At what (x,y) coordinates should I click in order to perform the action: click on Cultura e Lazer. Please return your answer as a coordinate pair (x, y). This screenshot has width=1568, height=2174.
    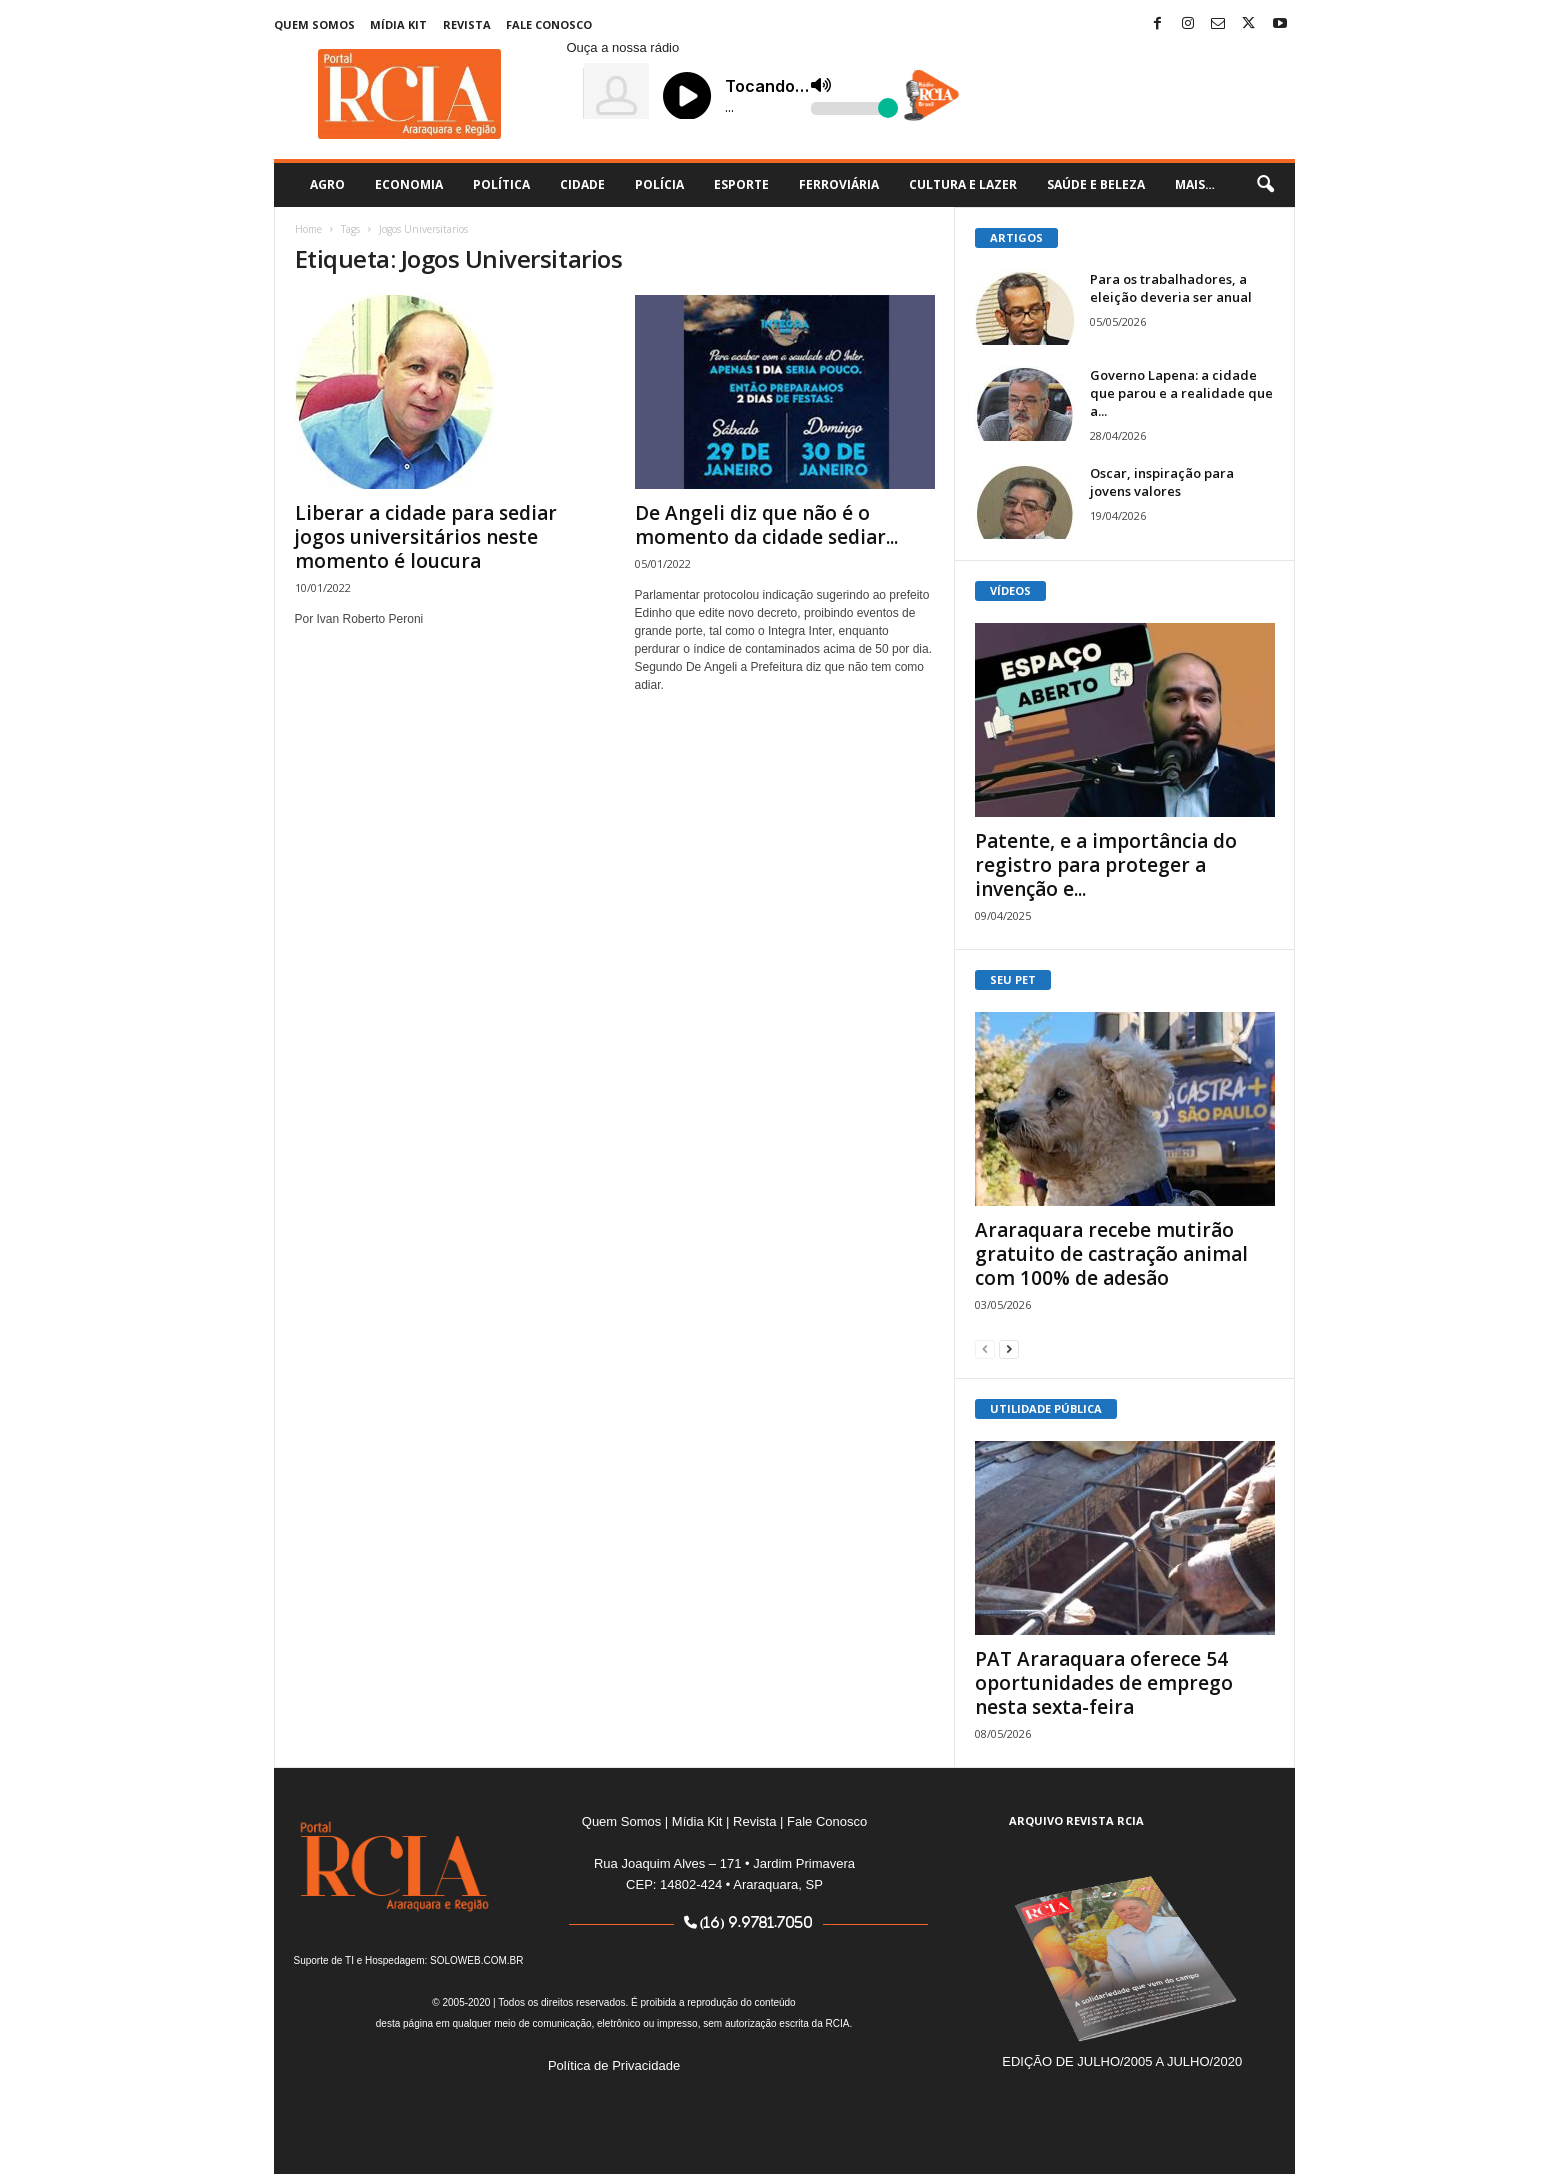
    Looking at the image, I should click on (963, 184).